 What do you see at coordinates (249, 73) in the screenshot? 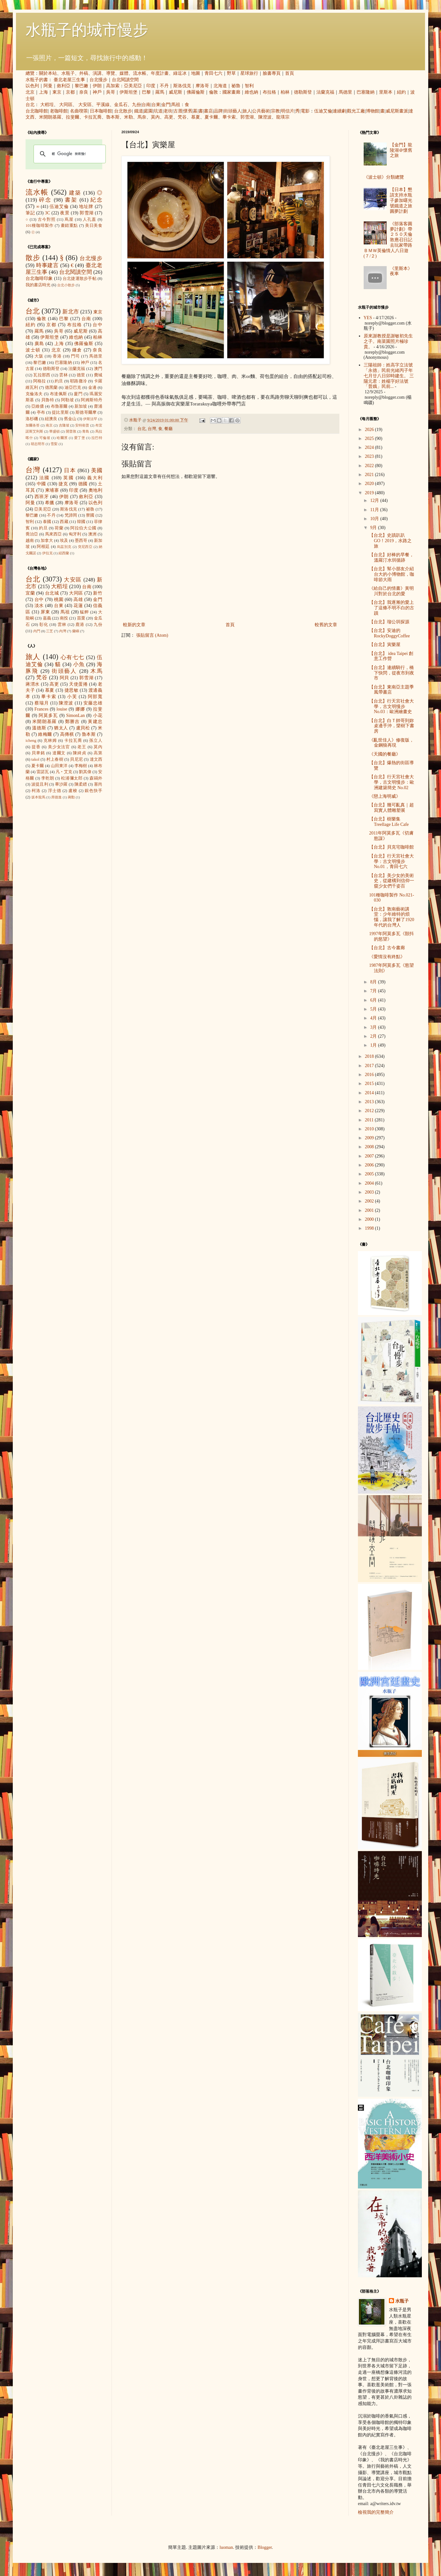
I see `星球旅行` at bounding box center [249, 73].